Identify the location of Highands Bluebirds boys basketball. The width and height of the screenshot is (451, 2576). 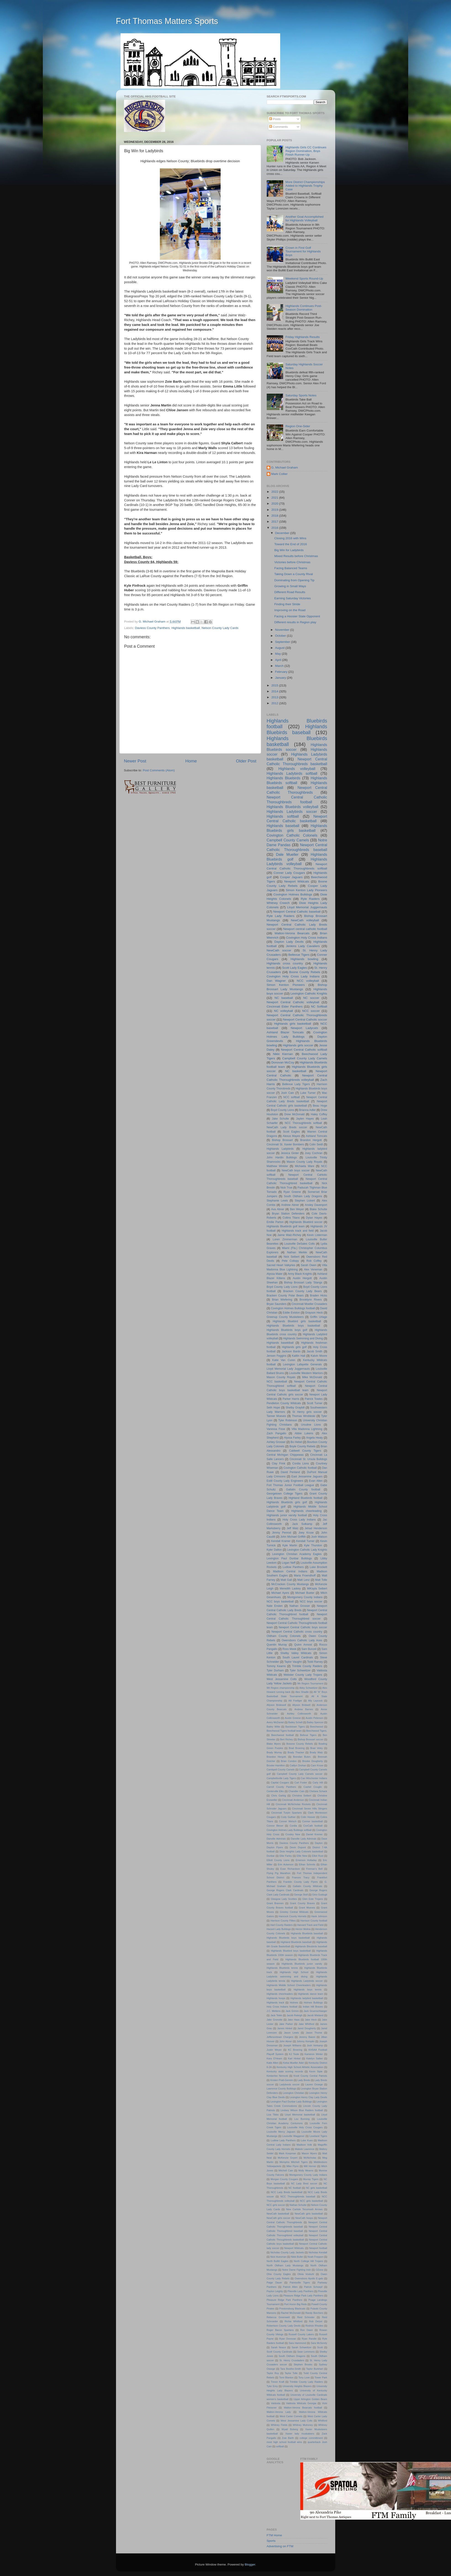
(288, 1937).